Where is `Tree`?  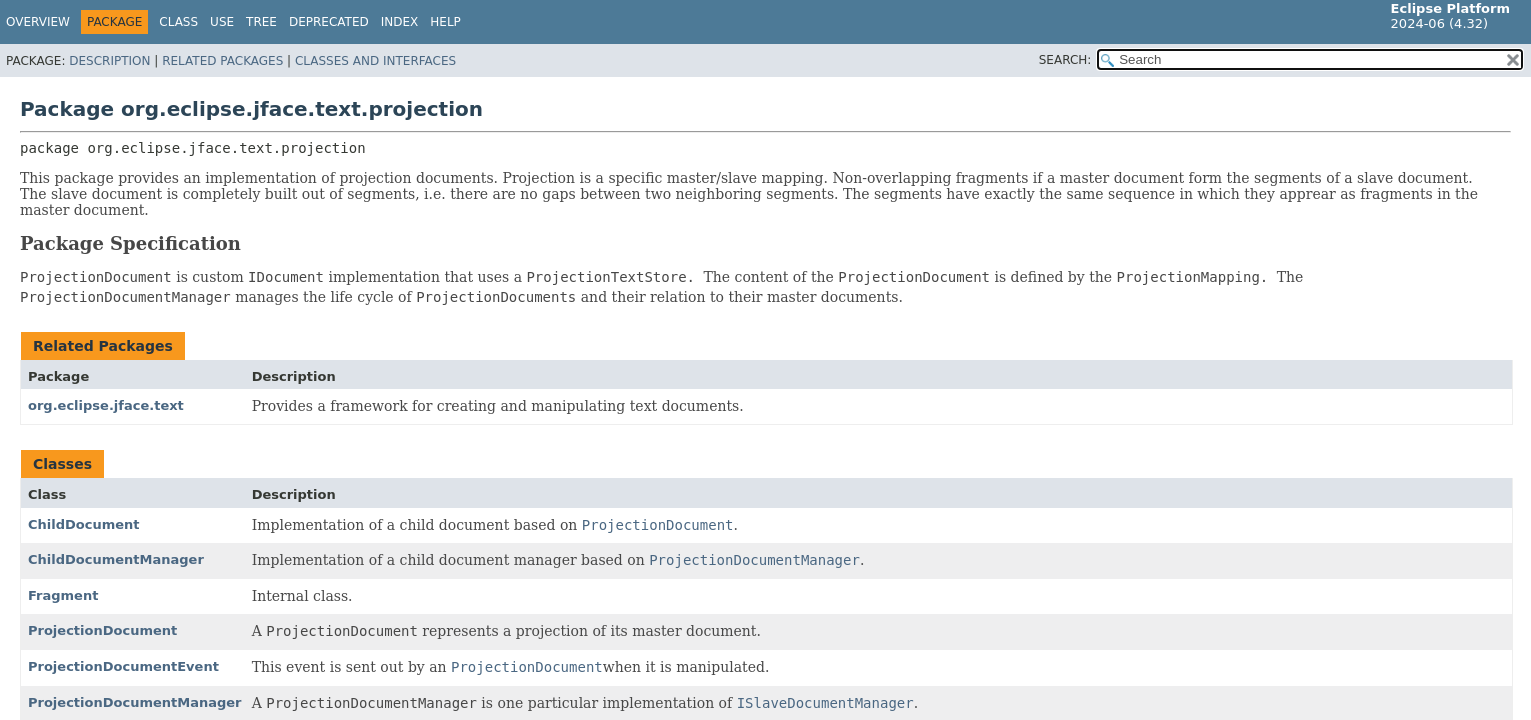 Tree is located at coordinates (261, 22).